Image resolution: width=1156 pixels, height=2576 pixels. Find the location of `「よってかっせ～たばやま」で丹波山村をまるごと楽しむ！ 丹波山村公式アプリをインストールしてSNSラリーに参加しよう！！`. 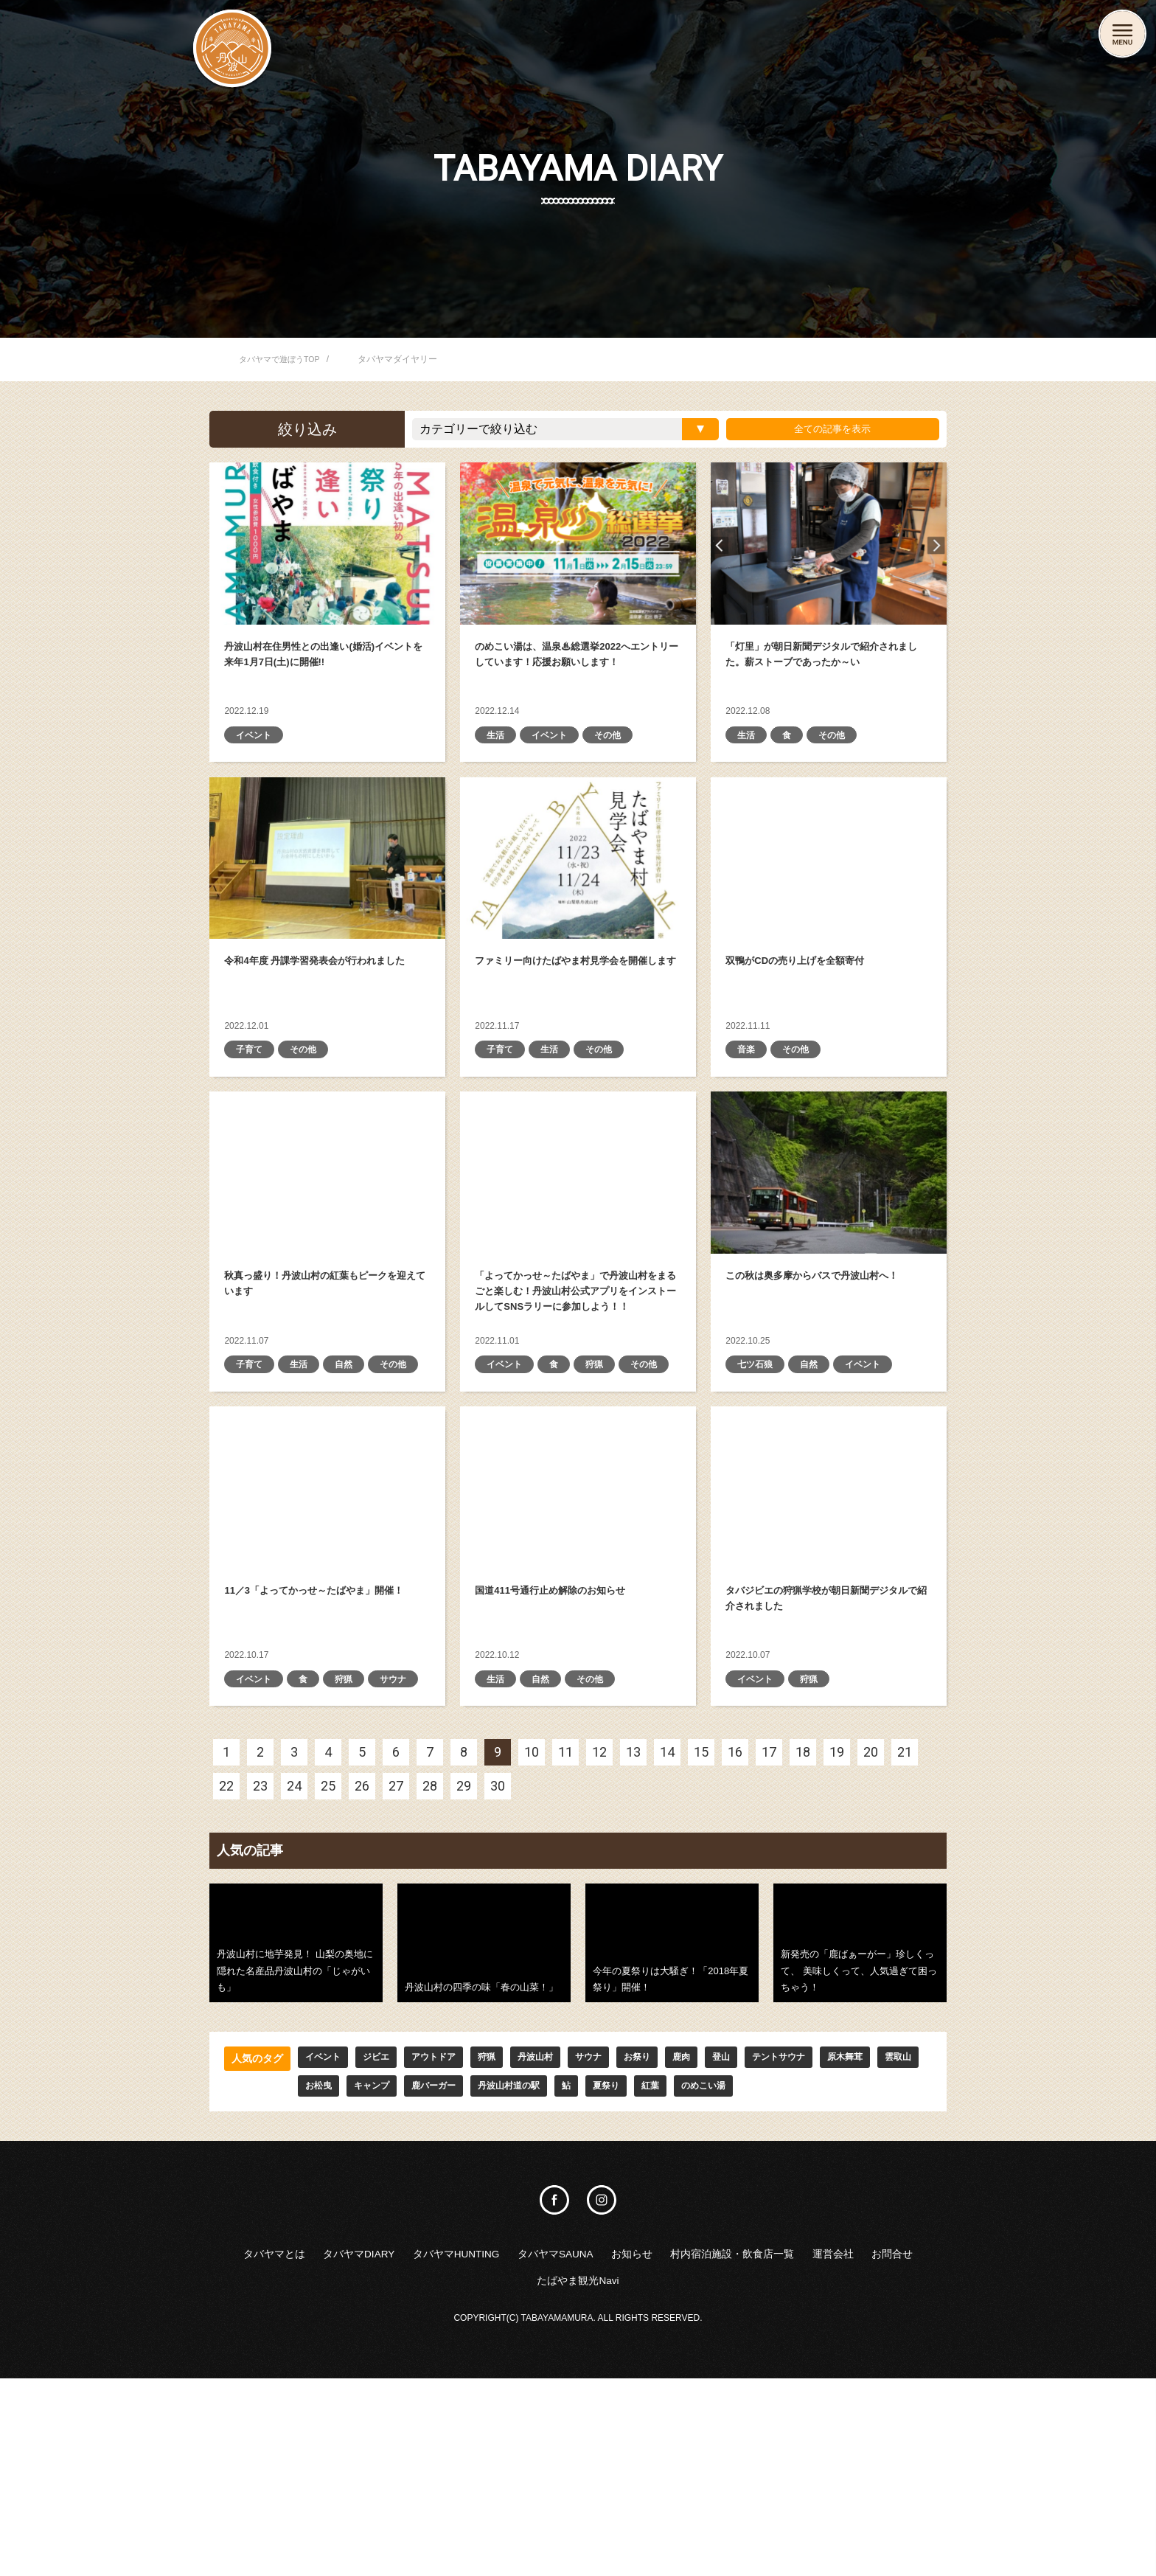

「よってかっせ～たばやま」で丹波山村をまるごと楽しむ！ 丹波山村公式アプリをインストールしてSNSラリーに参加しよう！！ is located at coordinates (578, 1243).